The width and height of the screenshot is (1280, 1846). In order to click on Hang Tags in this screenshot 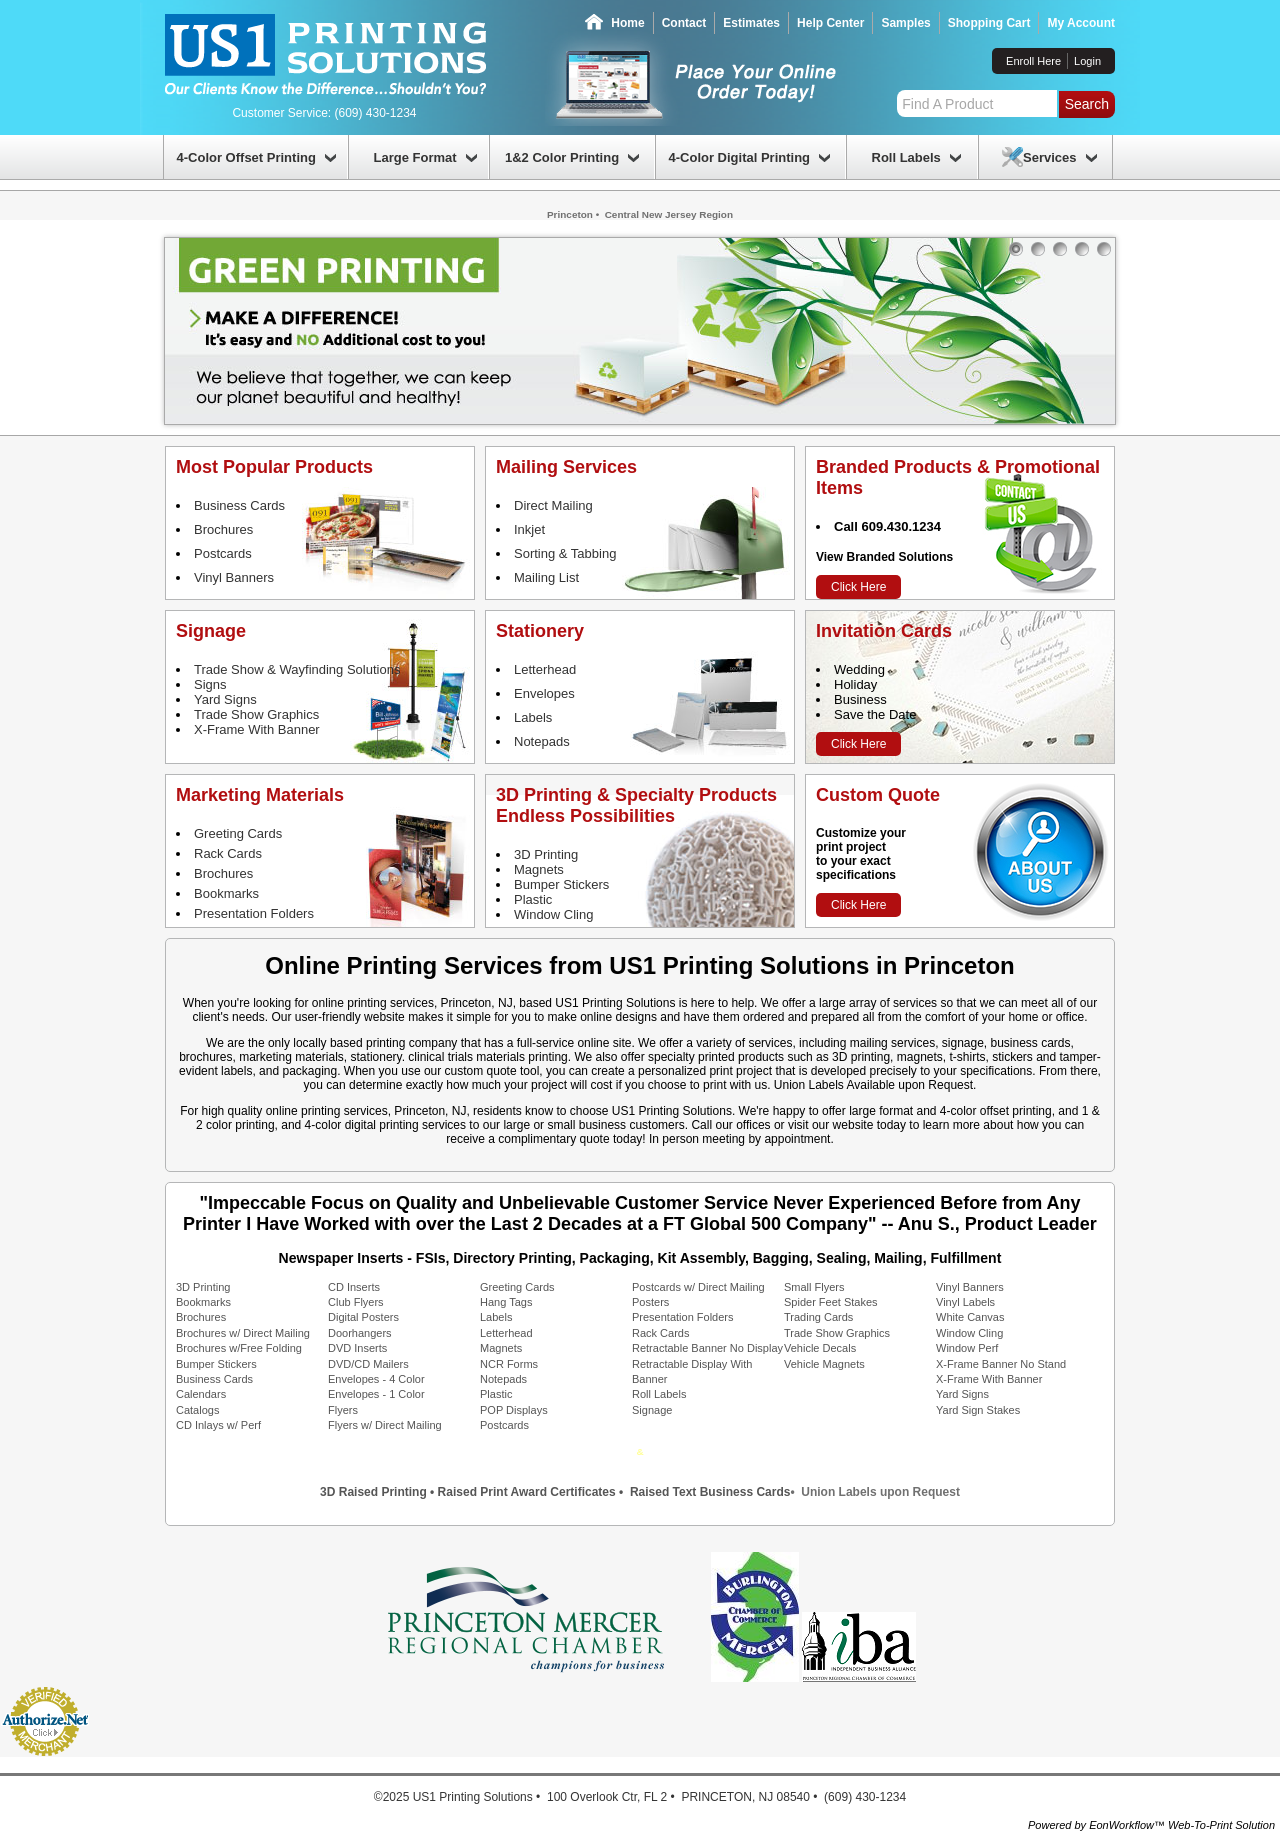, I will do `click(506, 1302)`.